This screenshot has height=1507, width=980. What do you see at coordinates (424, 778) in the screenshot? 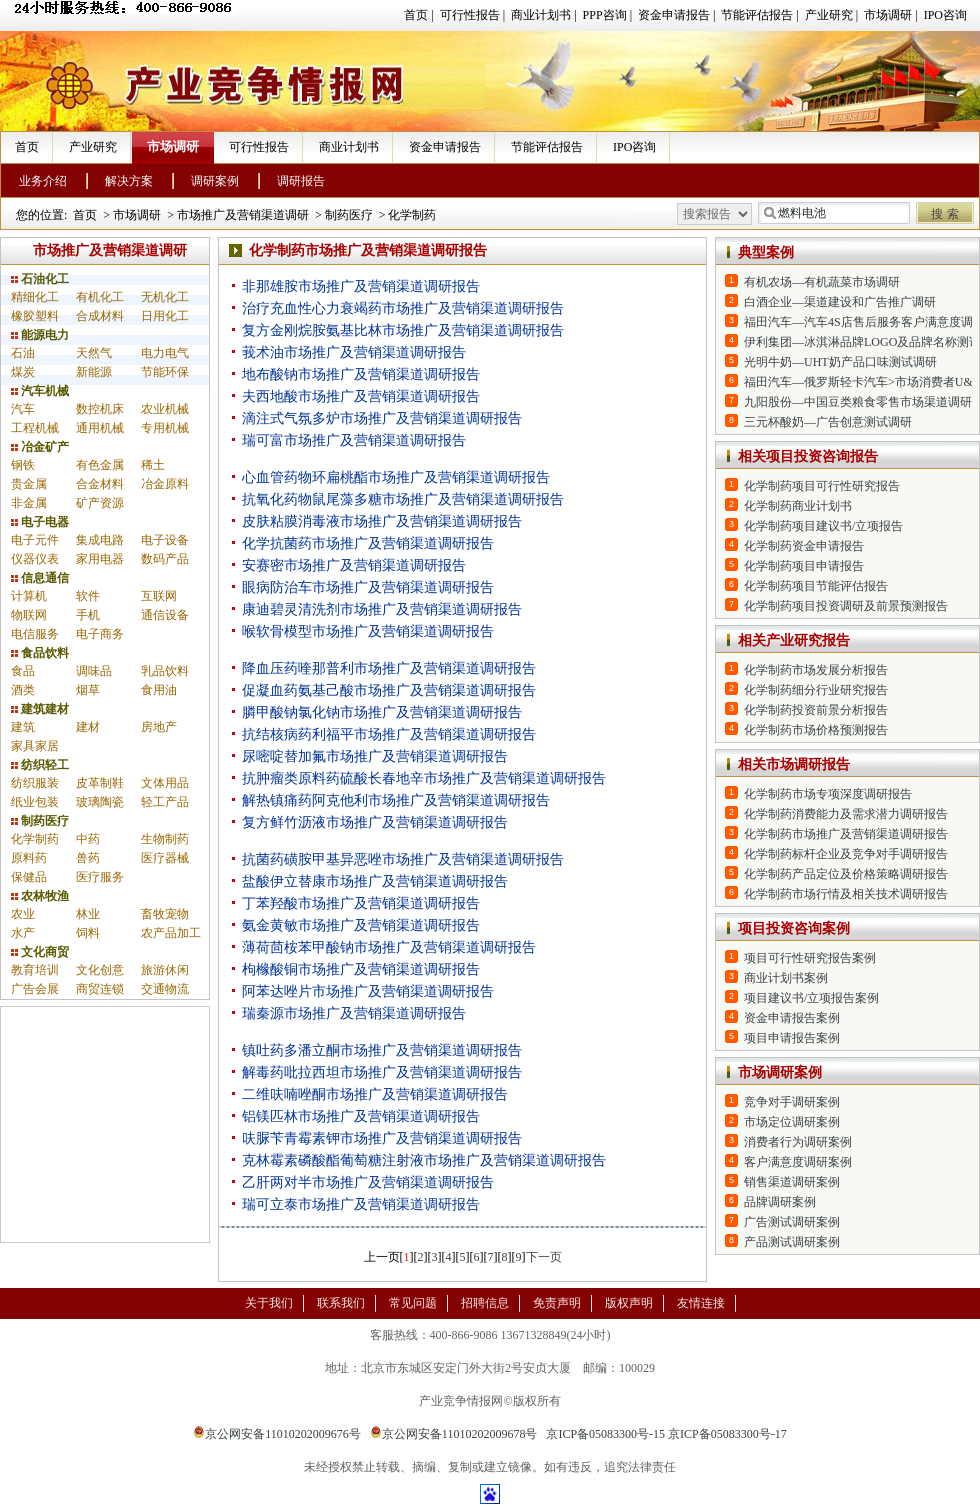
I see `抗肿瘤类原料药硫酸长春地辛市场推广及营销渠道调研报告` at bounding box center [424, 778].